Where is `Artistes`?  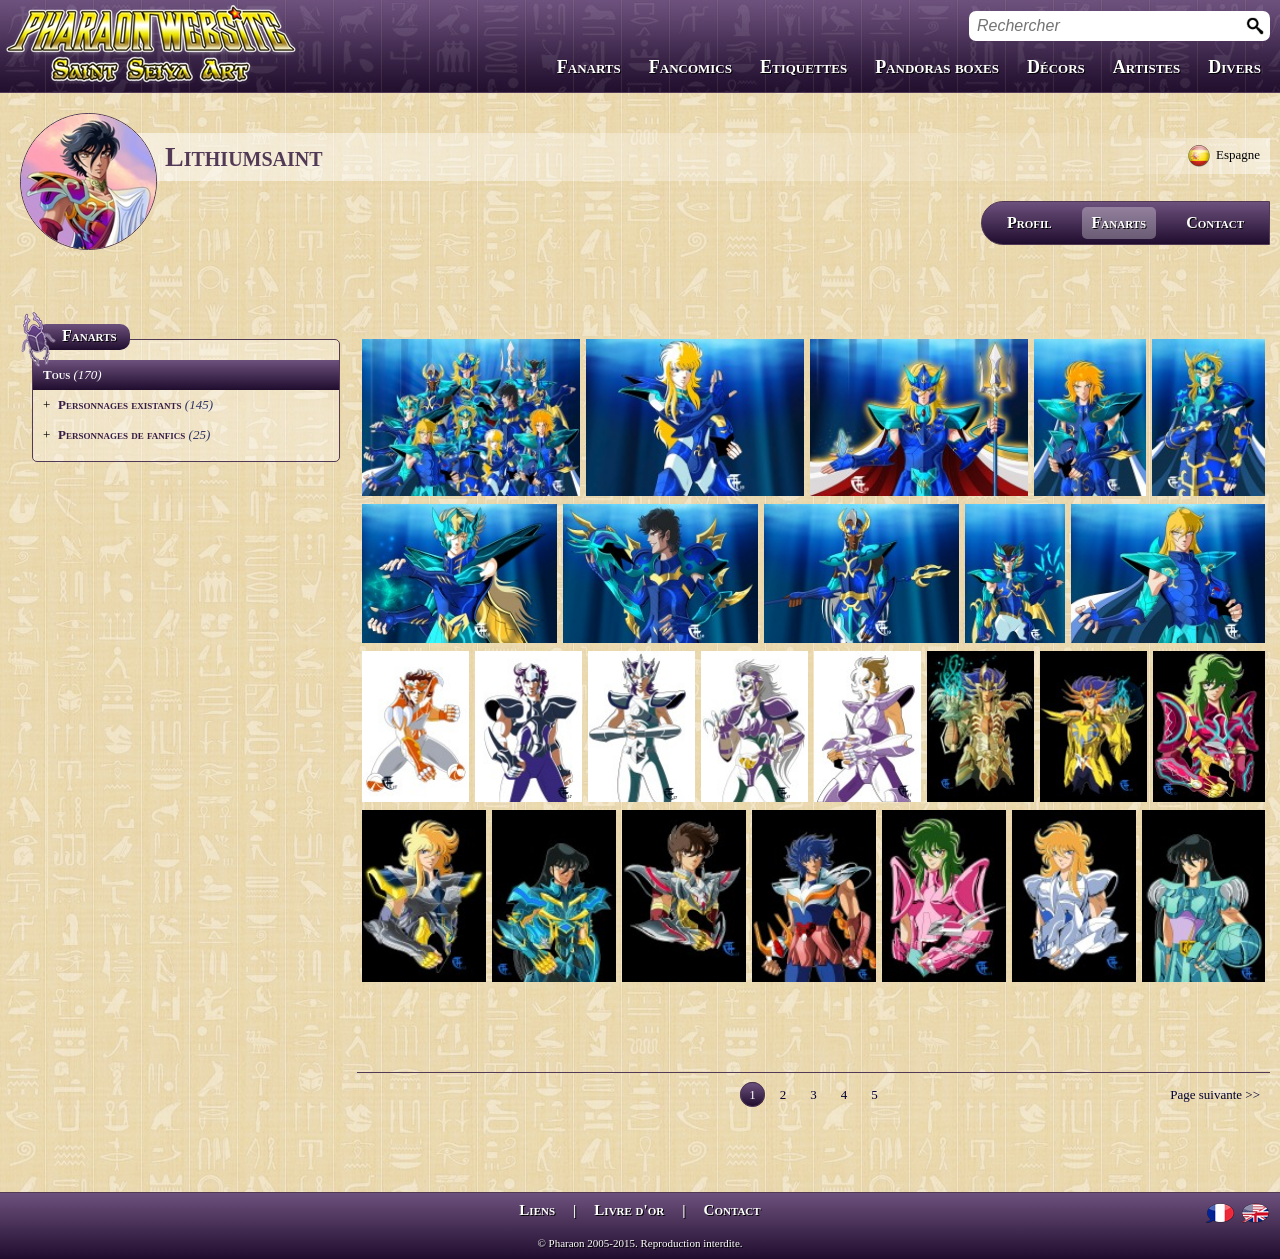
Artistes is located at coordinates (1146, 67).